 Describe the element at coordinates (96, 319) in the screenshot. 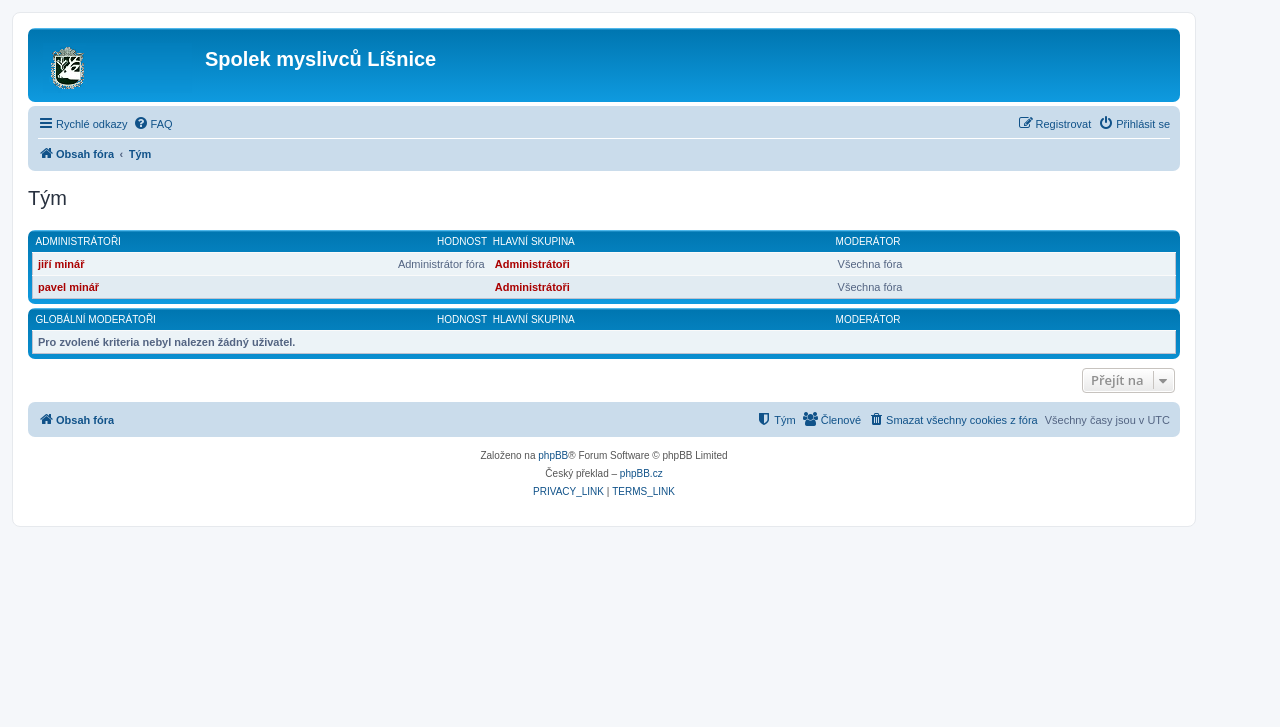

I see `Globální moderátoři` at that location.